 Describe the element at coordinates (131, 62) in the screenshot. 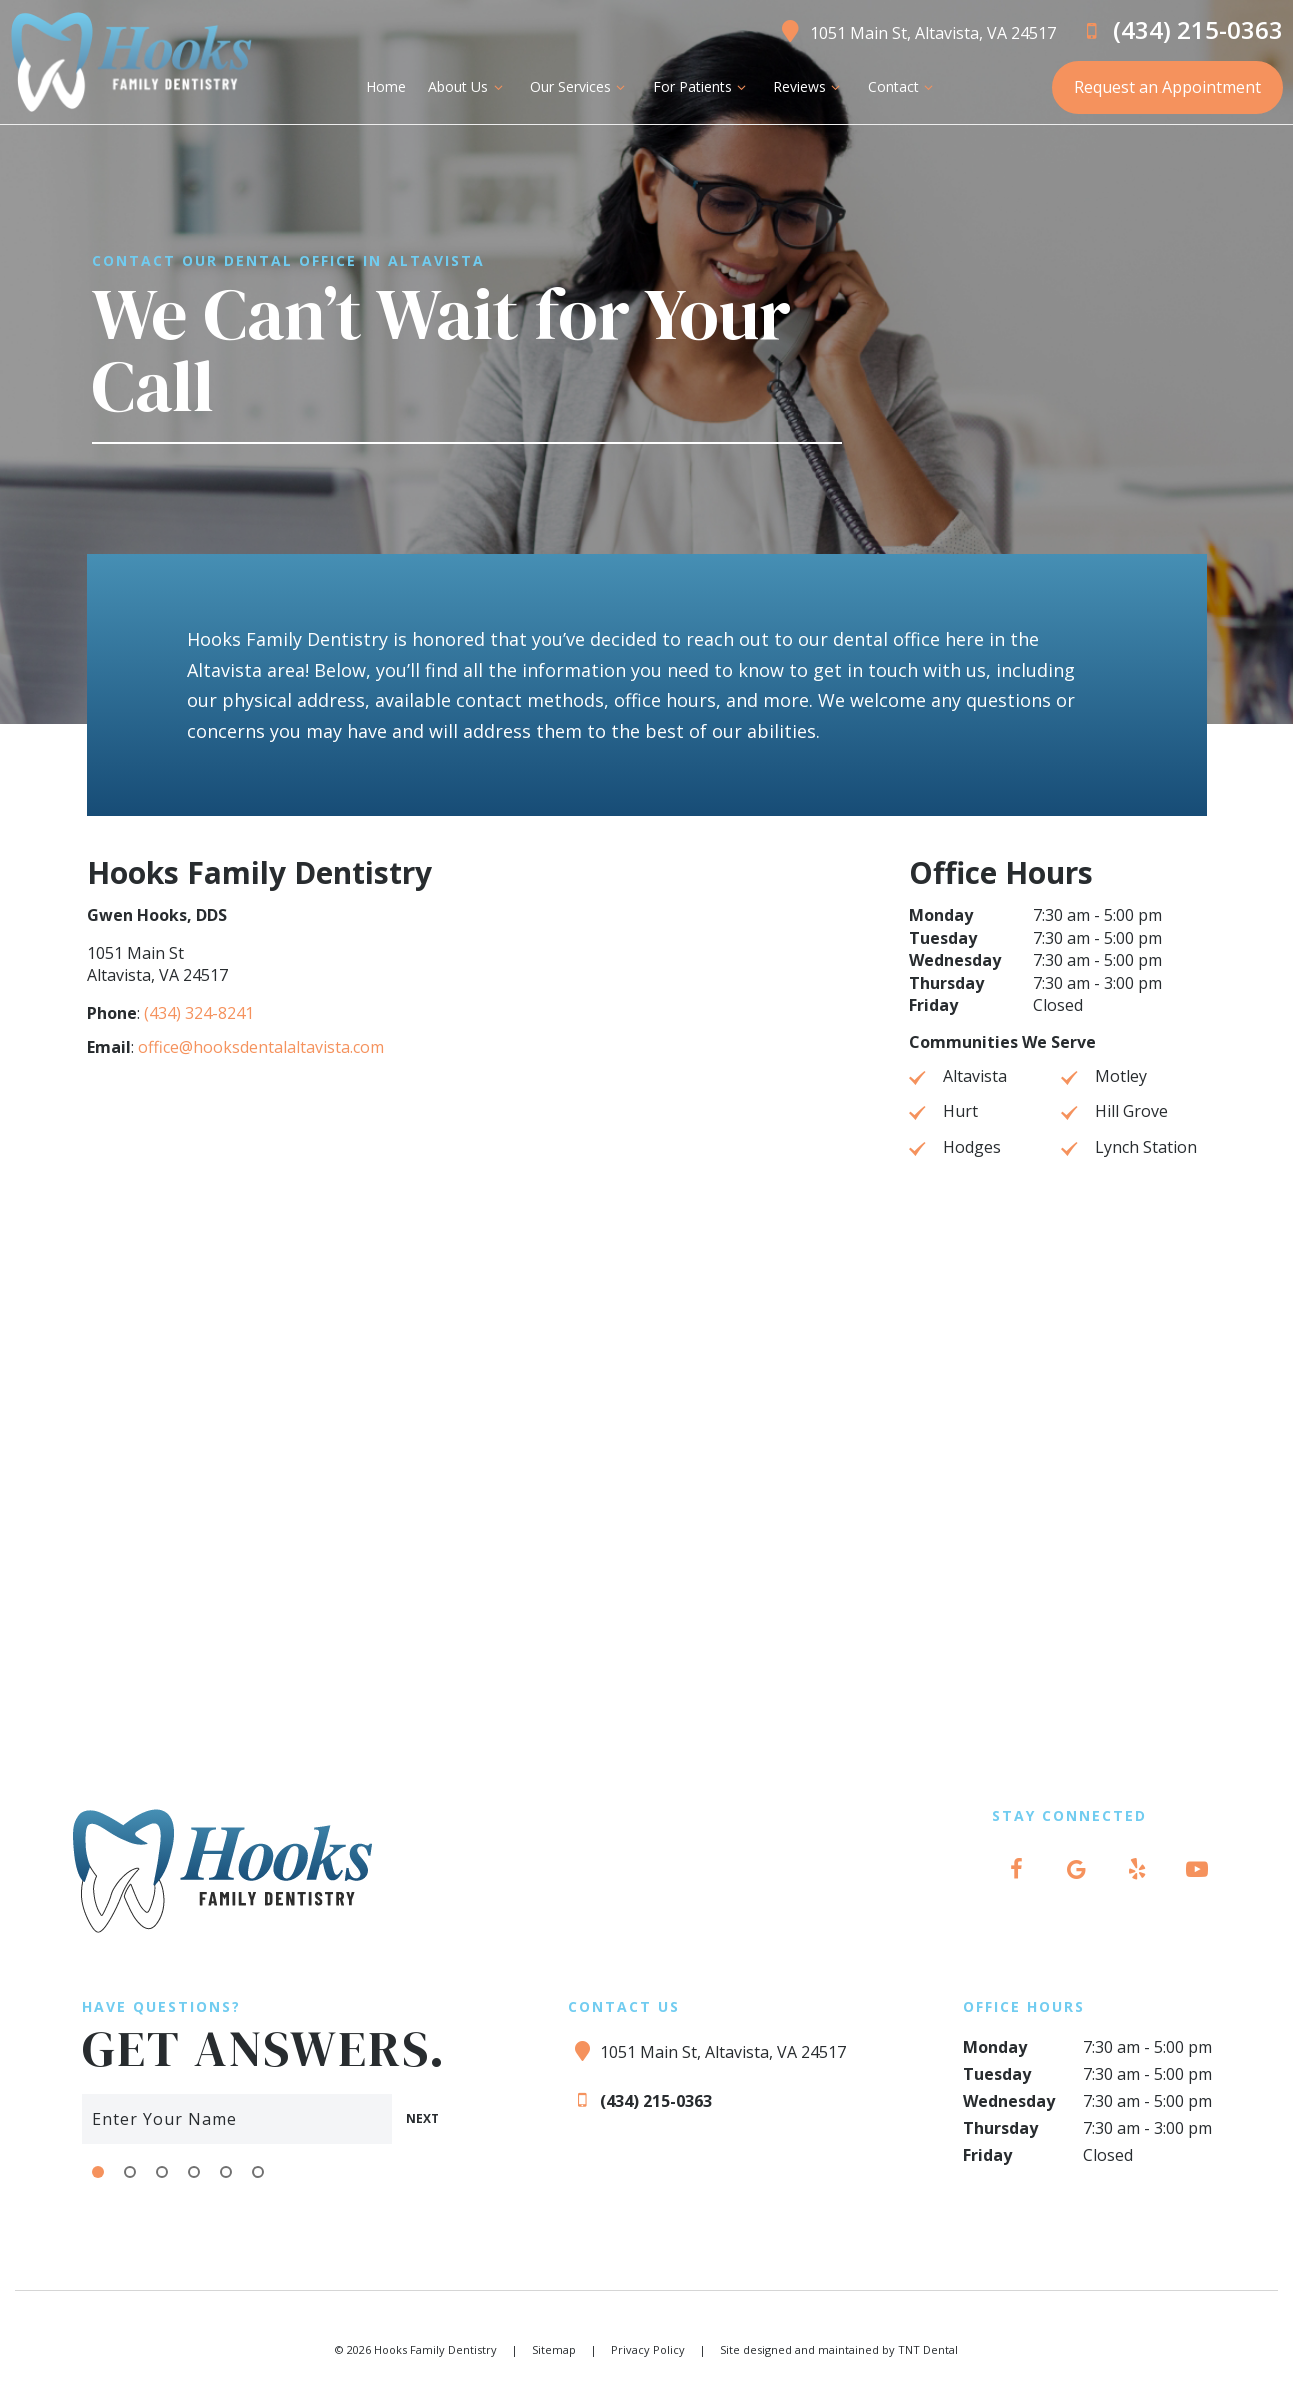

I see `[home page]` at that location.